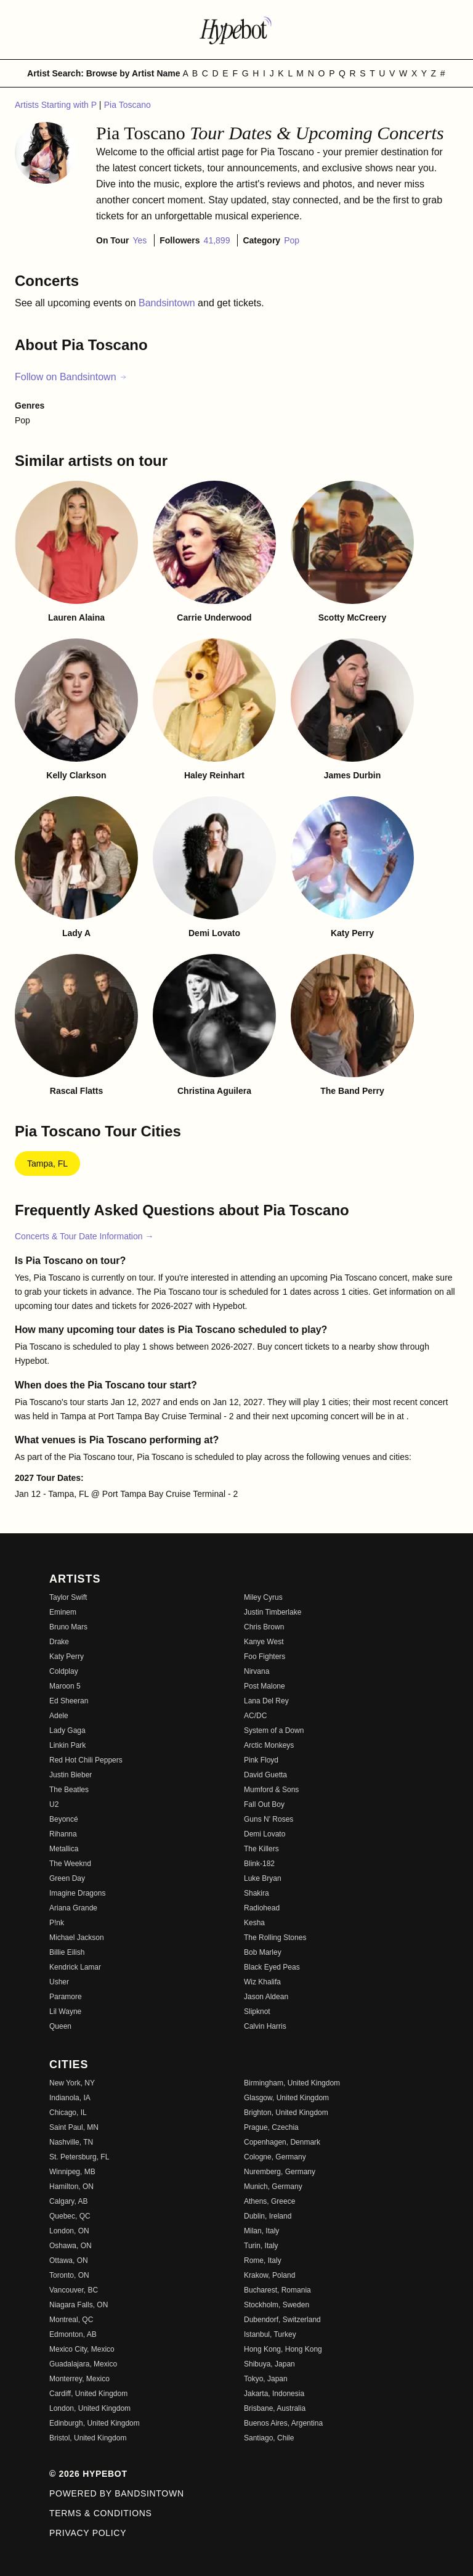 This screenshot has width=473, height=2576. What do you see at coordinates (71, 2142) in the screenshot?
I see `Nashville, TN` at bounding box center [71, 2142].